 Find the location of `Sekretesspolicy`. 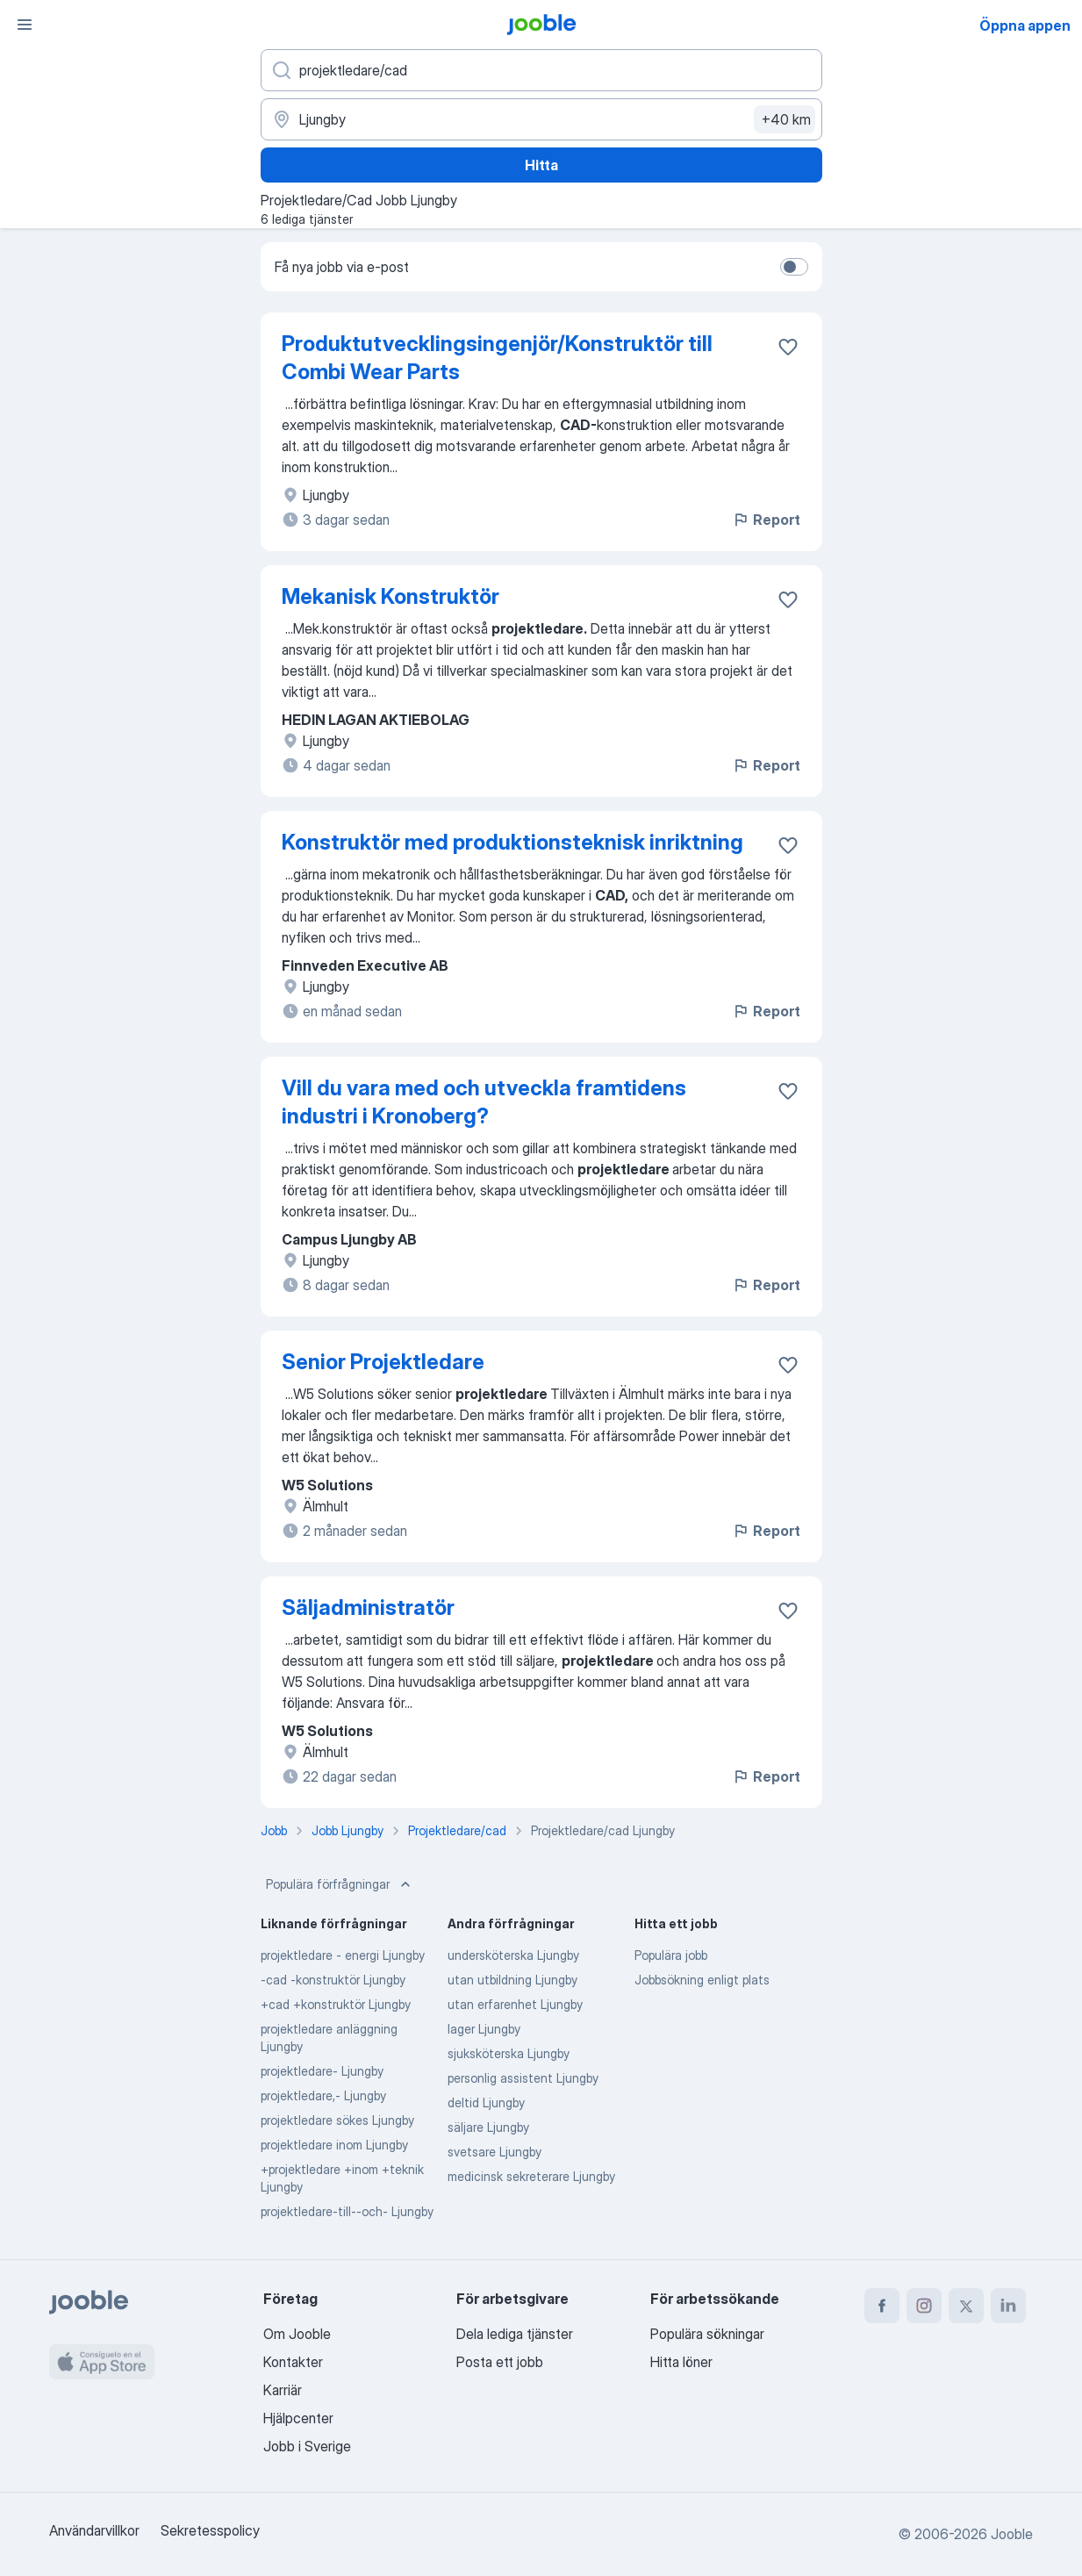

Sekretesspolicy is located at coordinates (210, 2530).